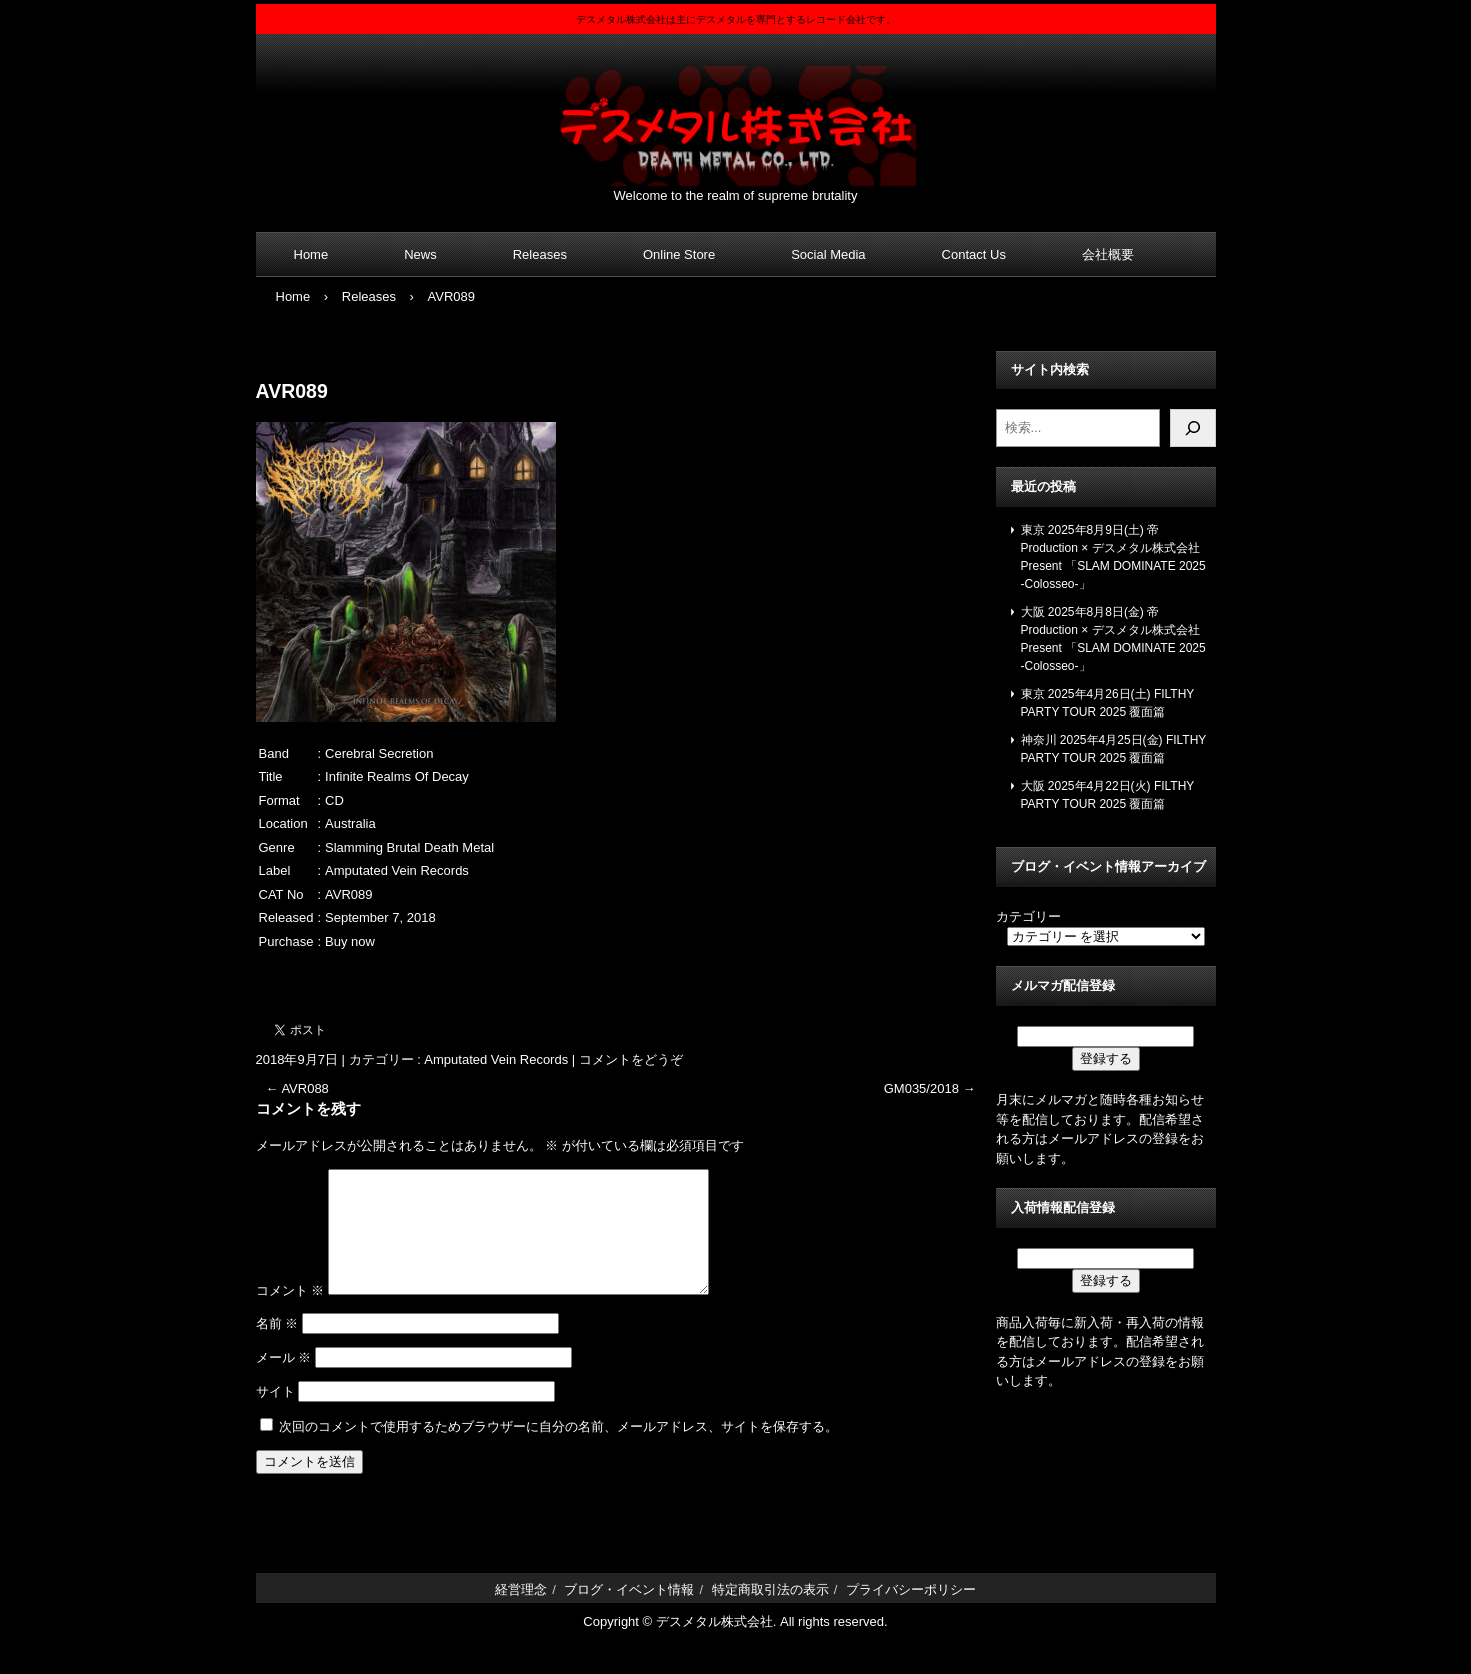 The height and width of the screenshot is (1674, 1471). I want to click on AVR088, so click(297, 1088).